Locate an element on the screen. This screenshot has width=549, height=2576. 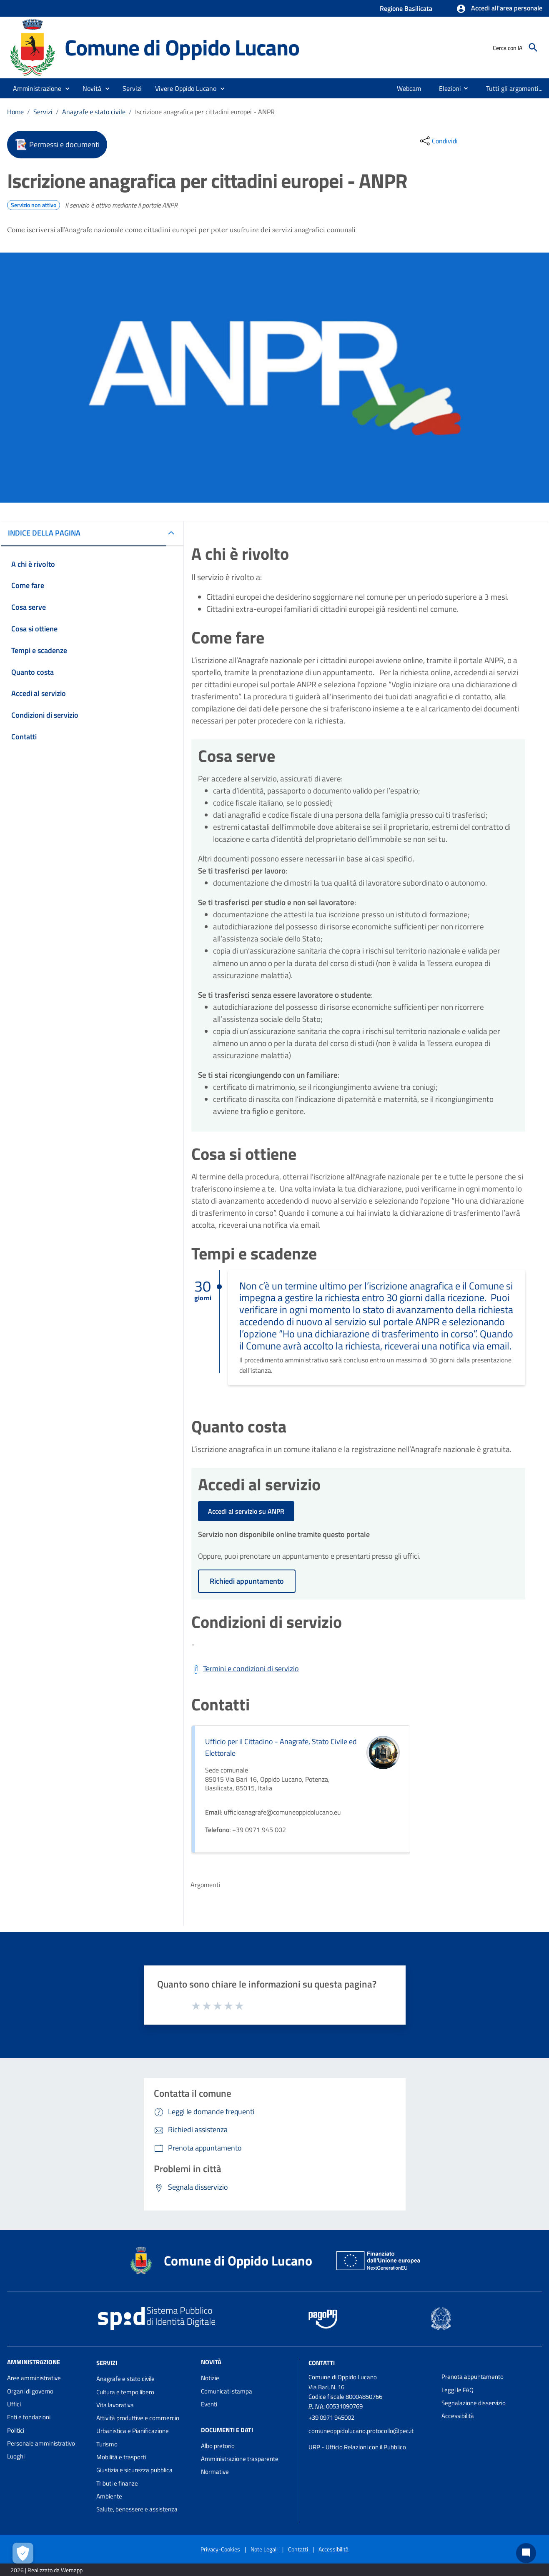
URP - Ufficio Relazioni con il Pubblico is located at coordinates (357, 2447).